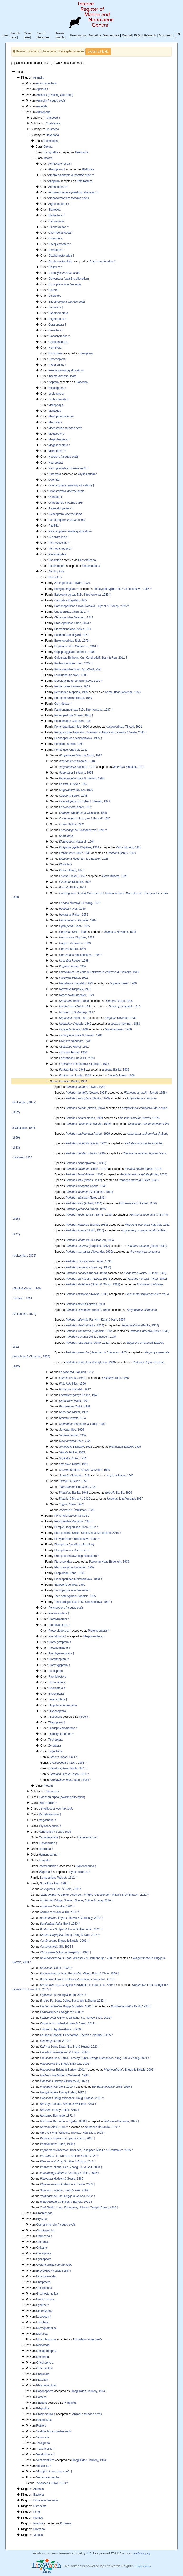  I want to click on Kathroperlidae South & DeWalt, 2021, so click(78, 669).